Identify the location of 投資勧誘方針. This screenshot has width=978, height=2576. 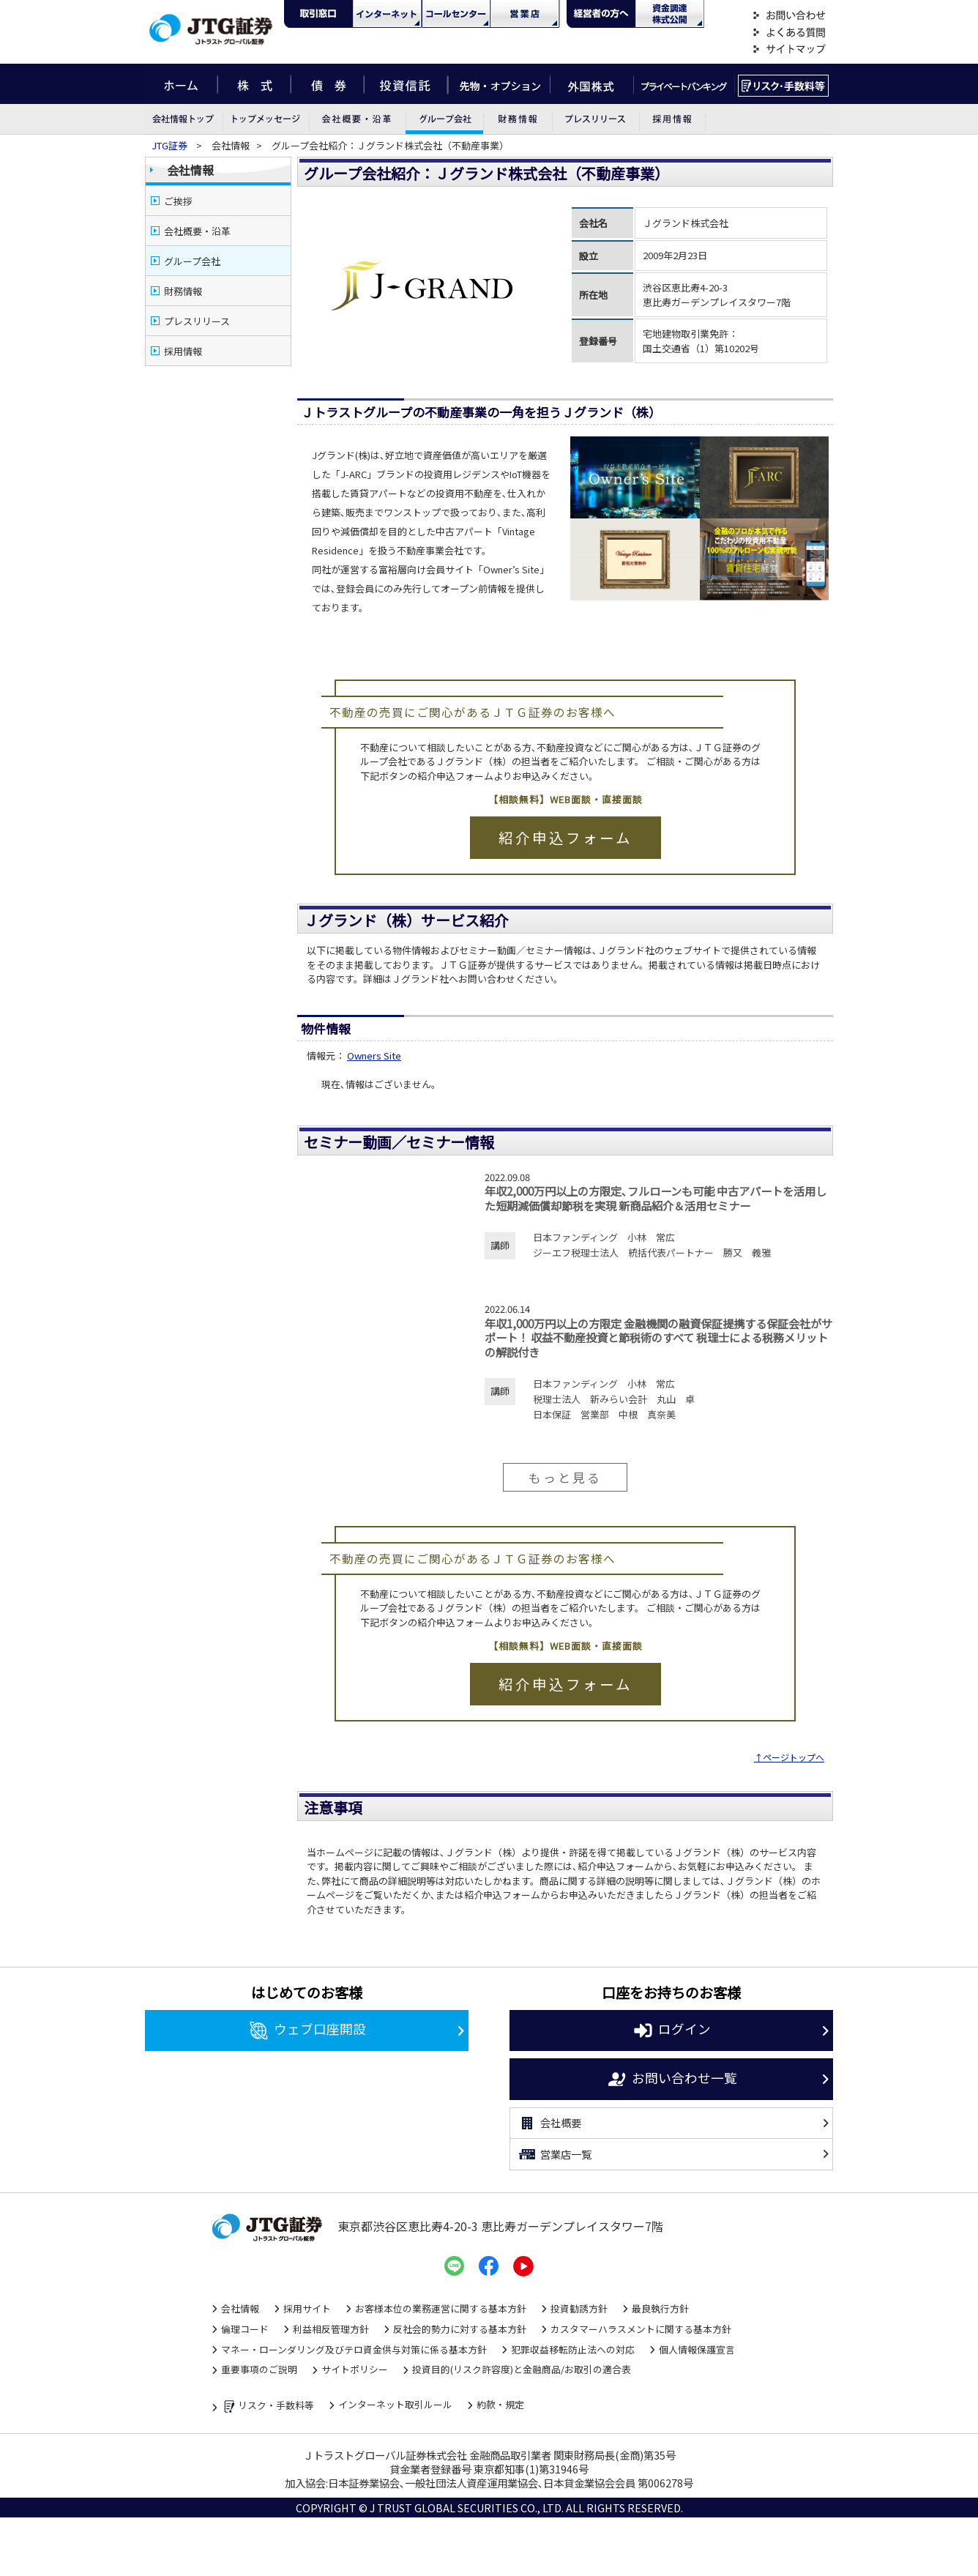
(579, 2308).